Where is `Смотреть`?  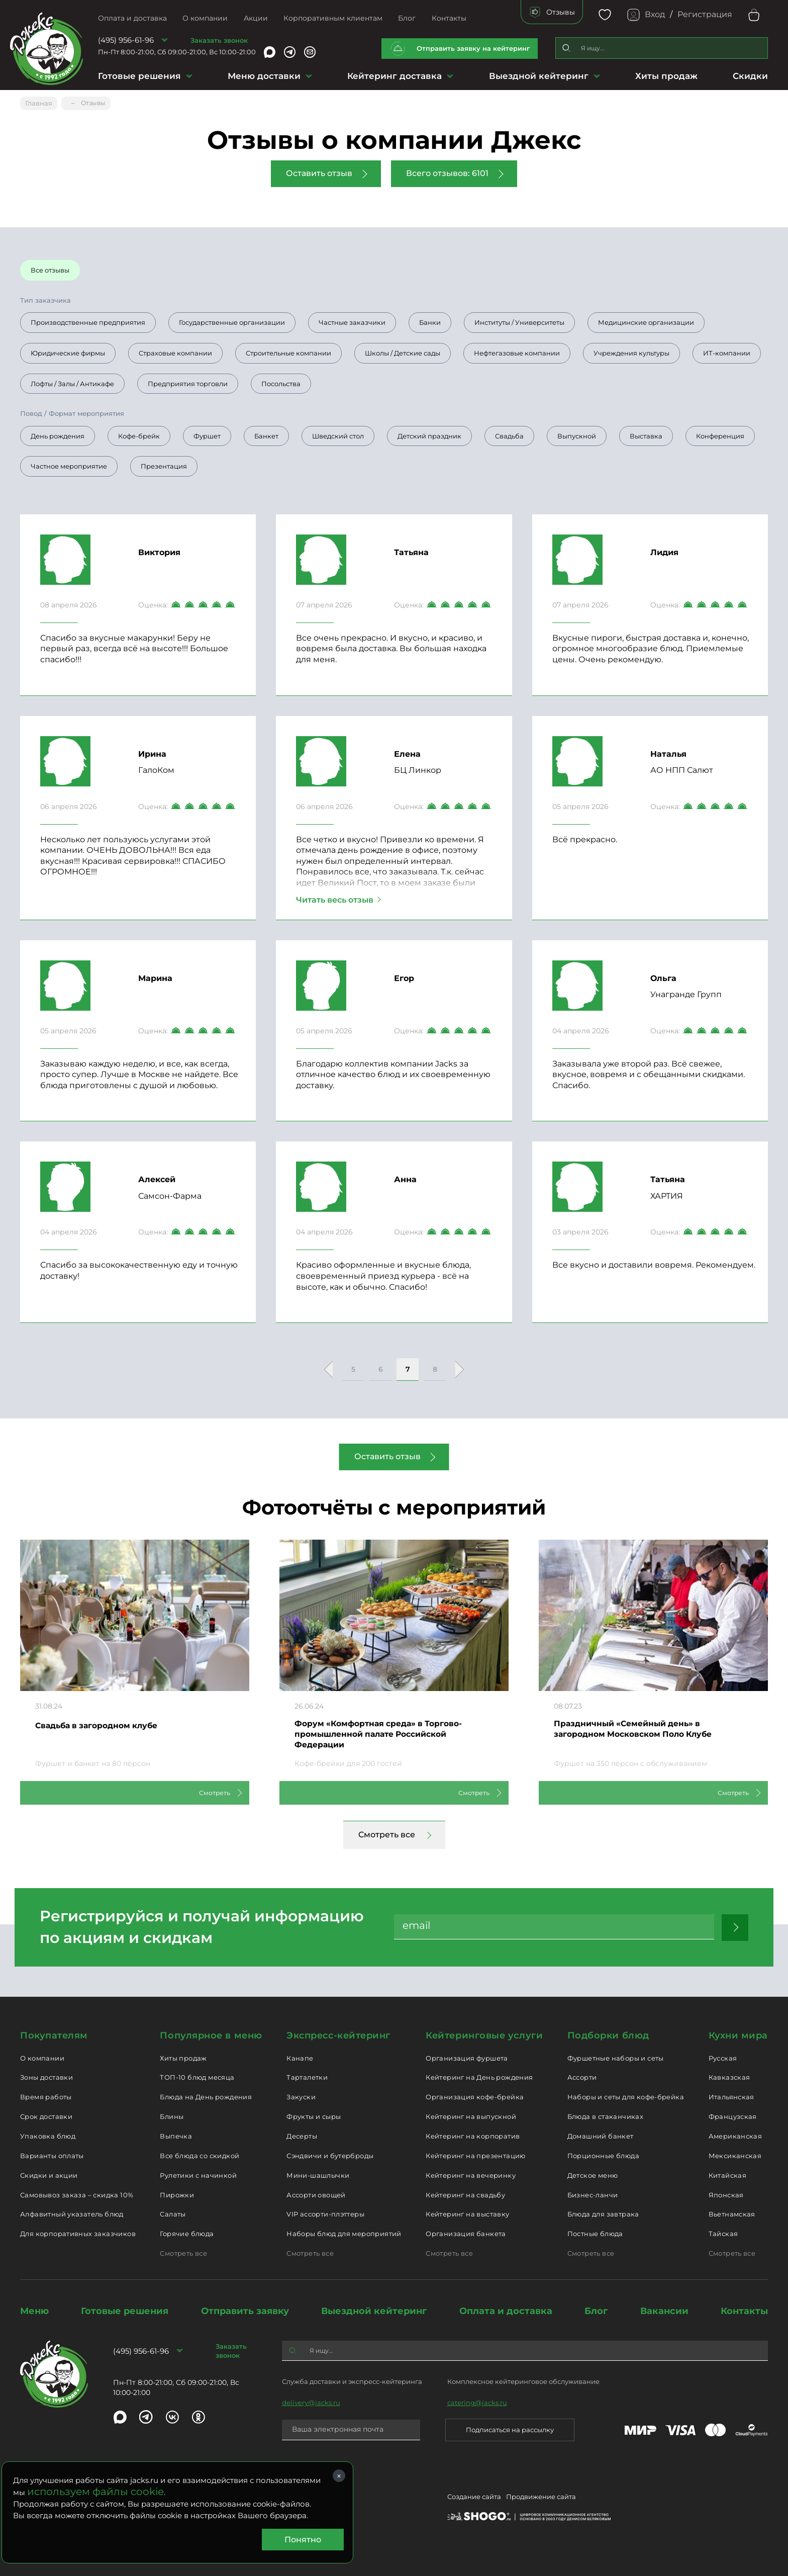
Смотреть is located at coordinates (203, 1791).